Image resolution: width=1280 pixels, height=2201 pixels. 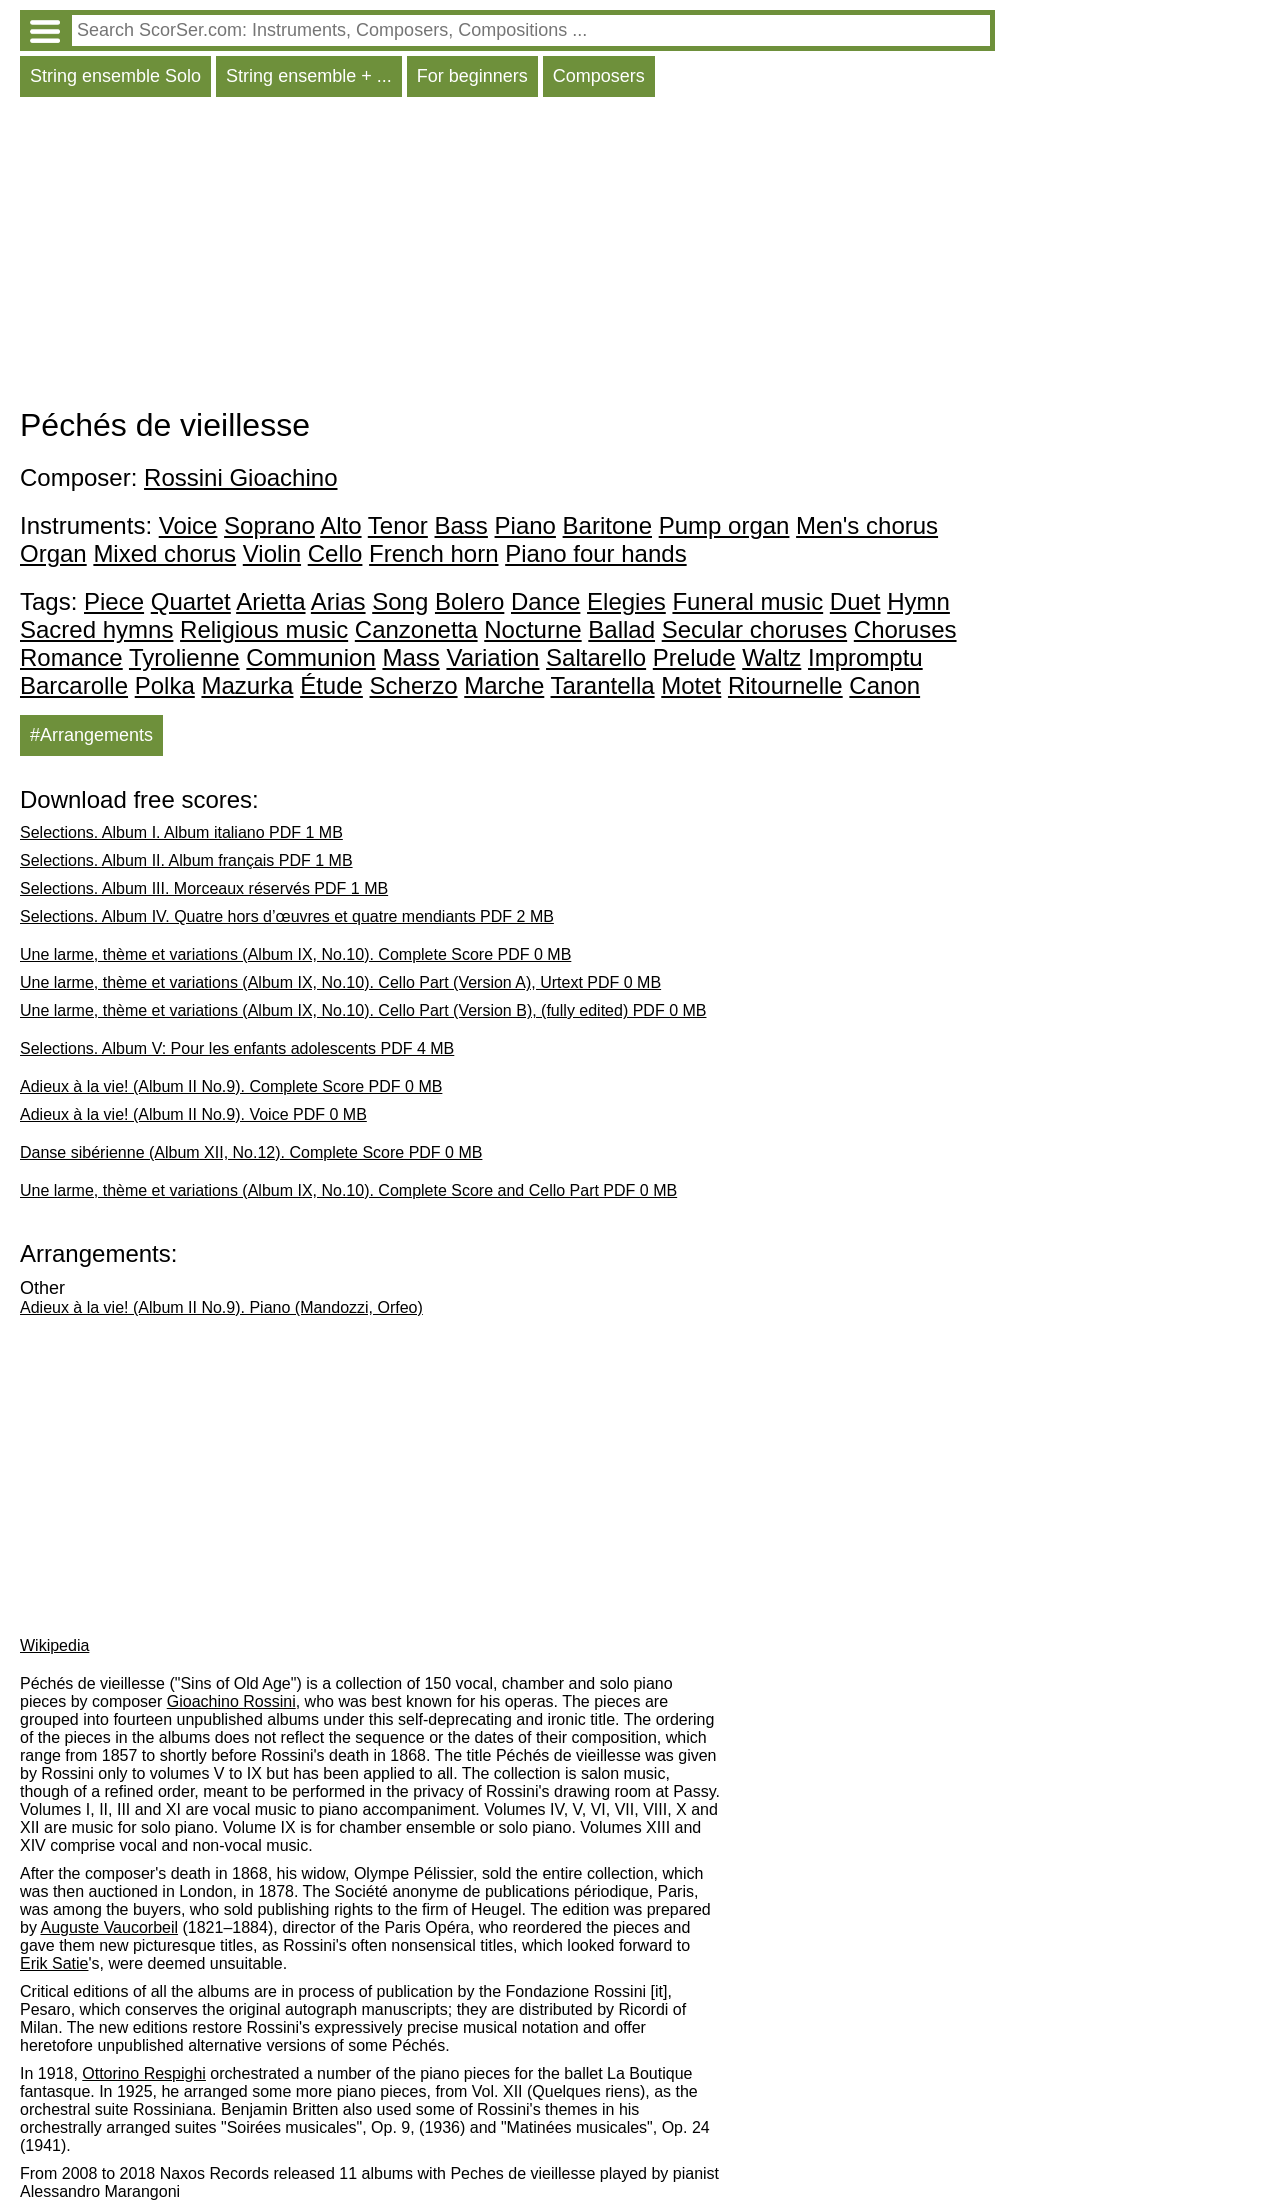 What do you see at coordinates (416, 629) in the screenshot?
I see `Canzonetta` at bounding box center [416, 629].